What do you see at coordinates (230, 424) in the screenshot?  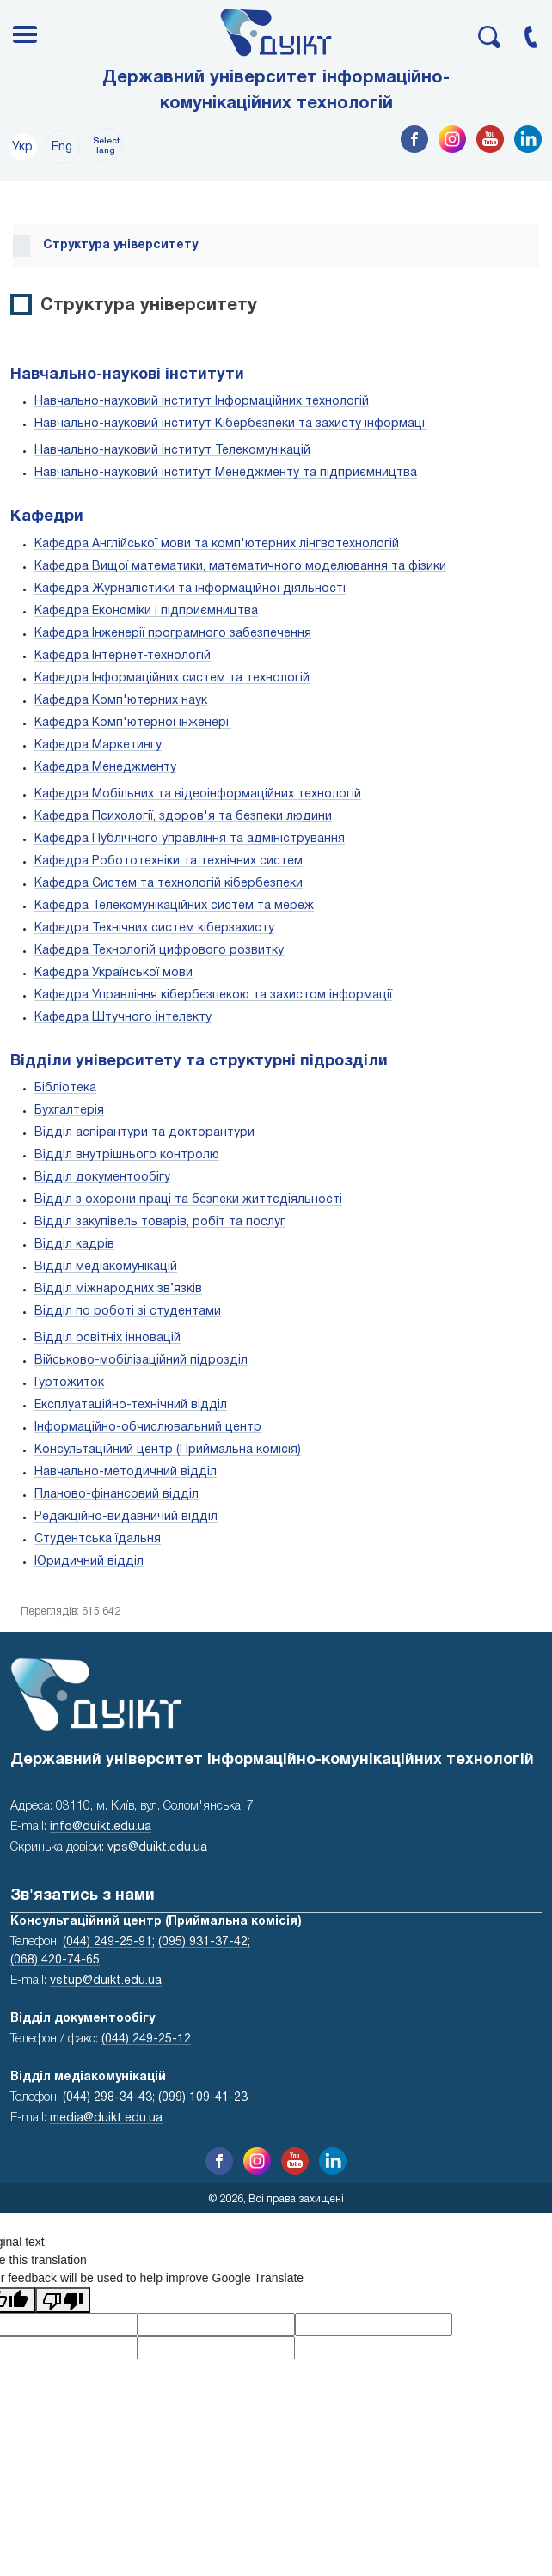 I see `Навчально-науковий інститут Кібербезпеки та захисту інформації` at bounding box center [230, 424].